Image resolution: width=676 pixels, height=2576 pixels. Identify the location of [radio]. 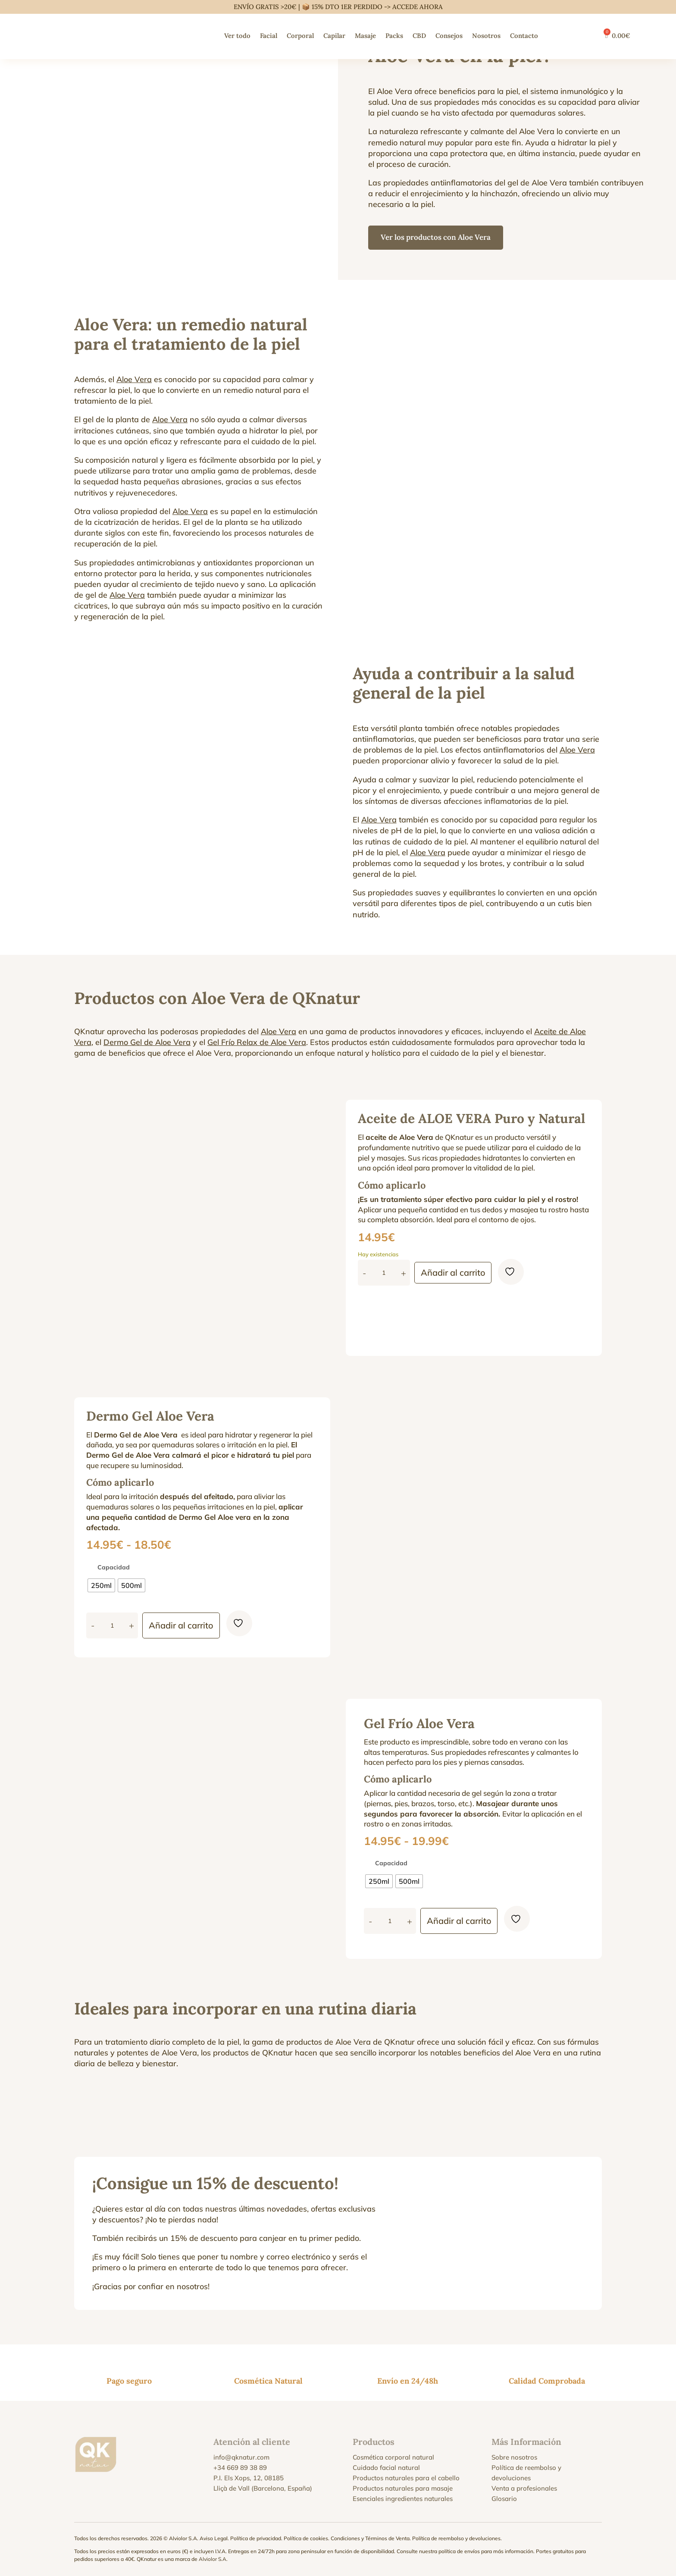
(101, 1585).